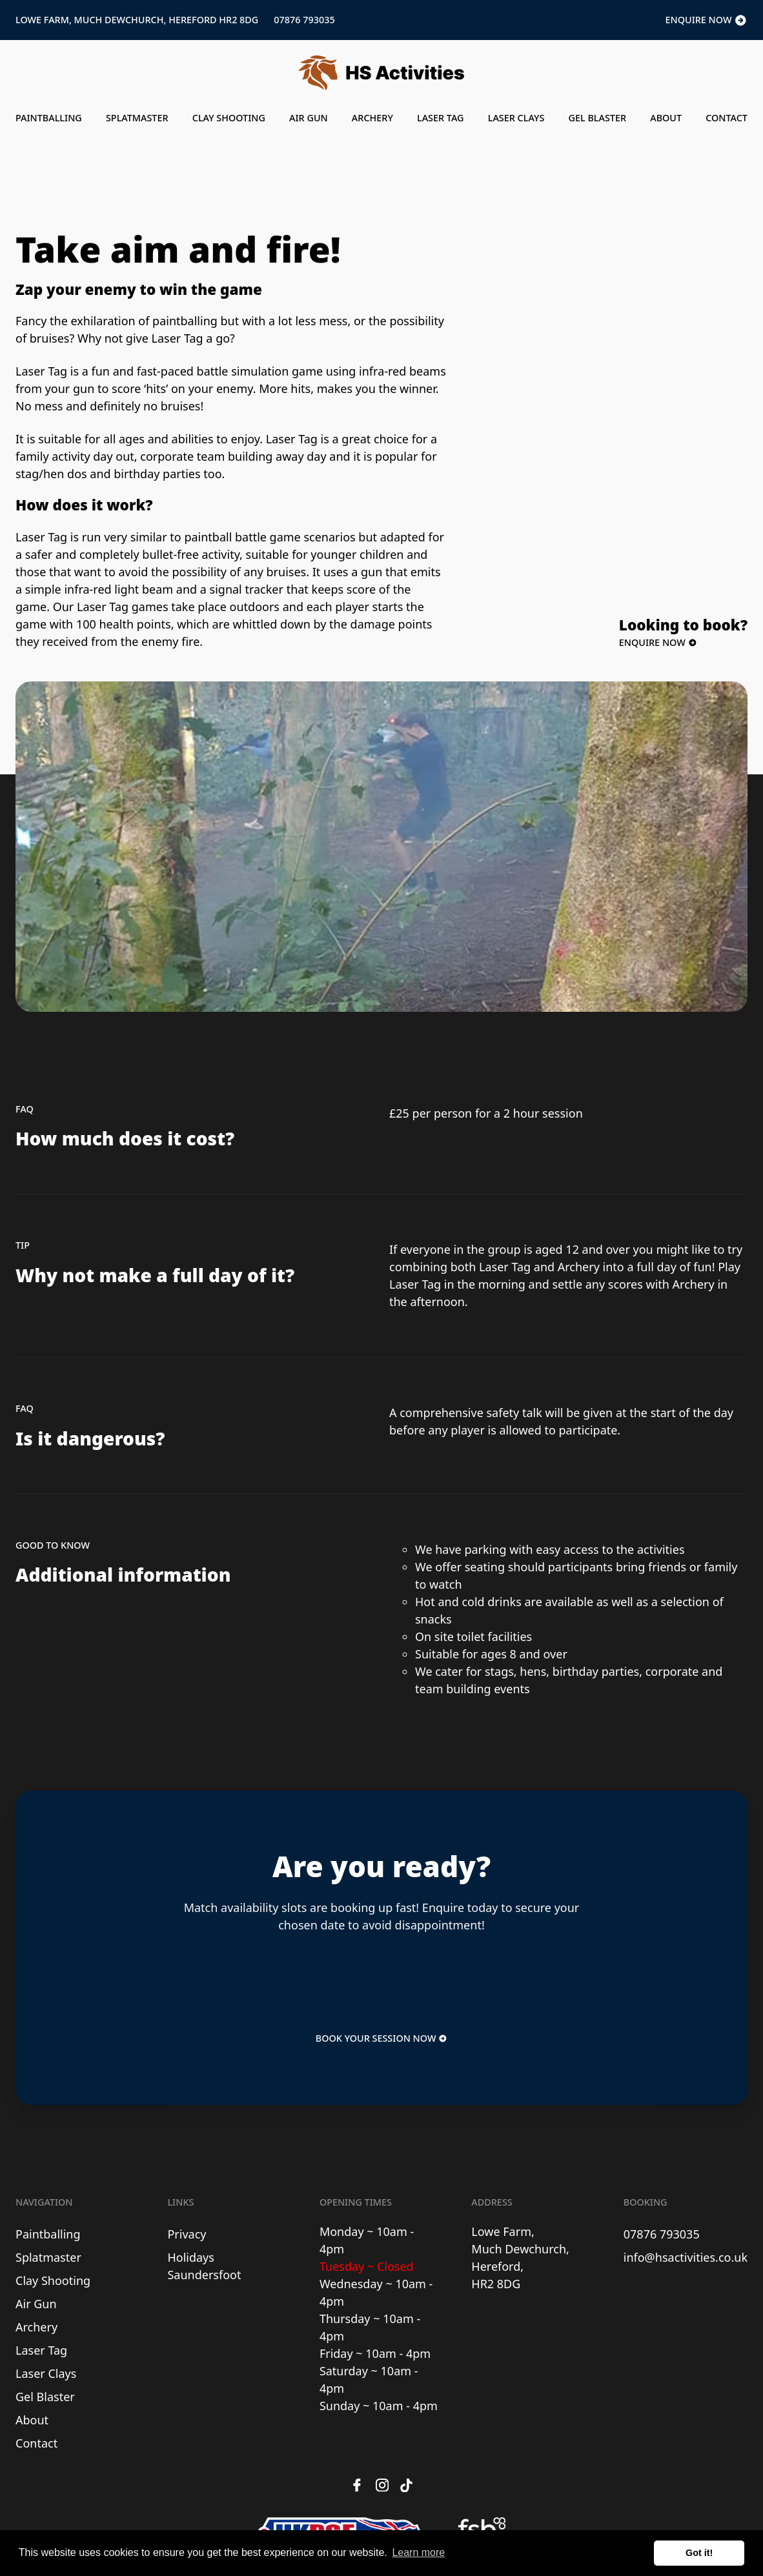 Image resolution: width=763 pixels, height=2576 pixels. Describe the element at coordinates (372, 118) in the screenshot. I see `Archery` at that location.